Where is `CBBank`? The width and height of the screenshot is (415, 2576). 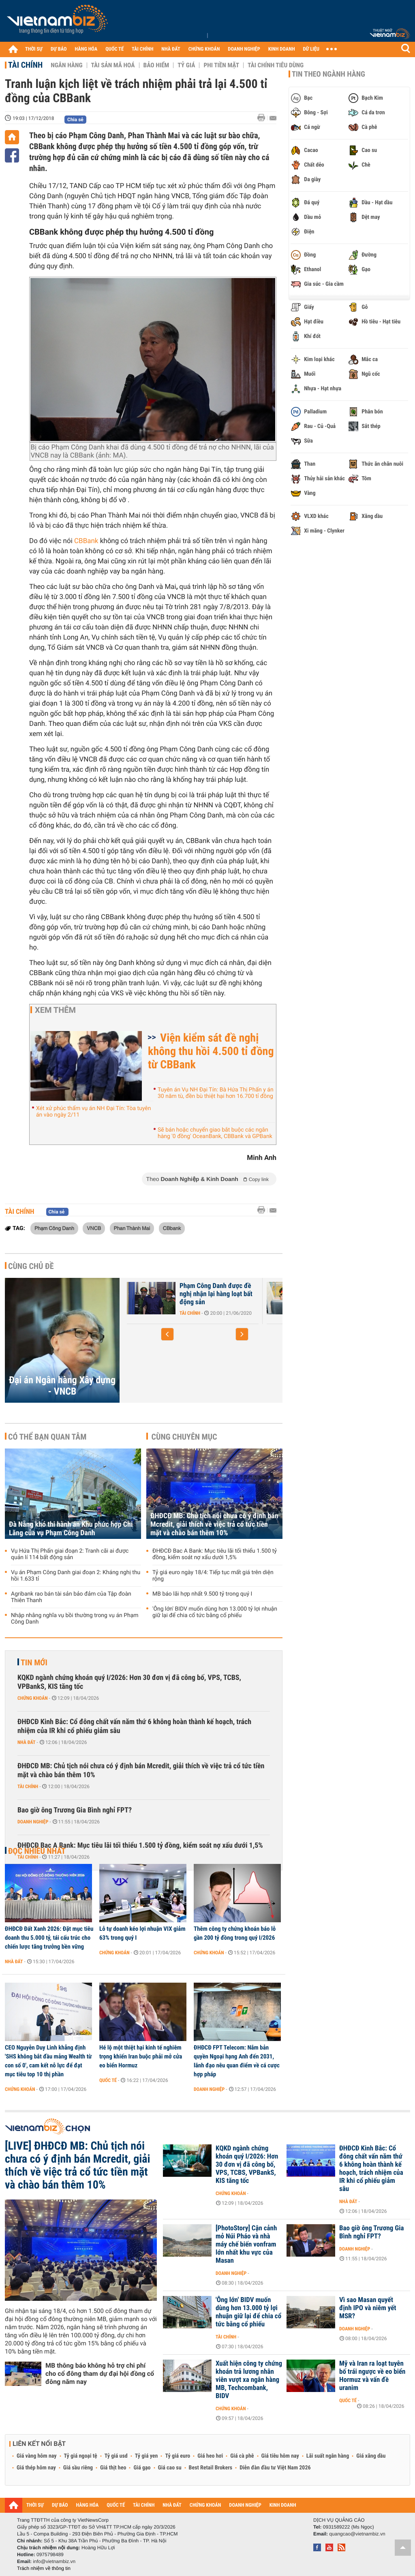 CBBank is located at coordinates (86, 541).